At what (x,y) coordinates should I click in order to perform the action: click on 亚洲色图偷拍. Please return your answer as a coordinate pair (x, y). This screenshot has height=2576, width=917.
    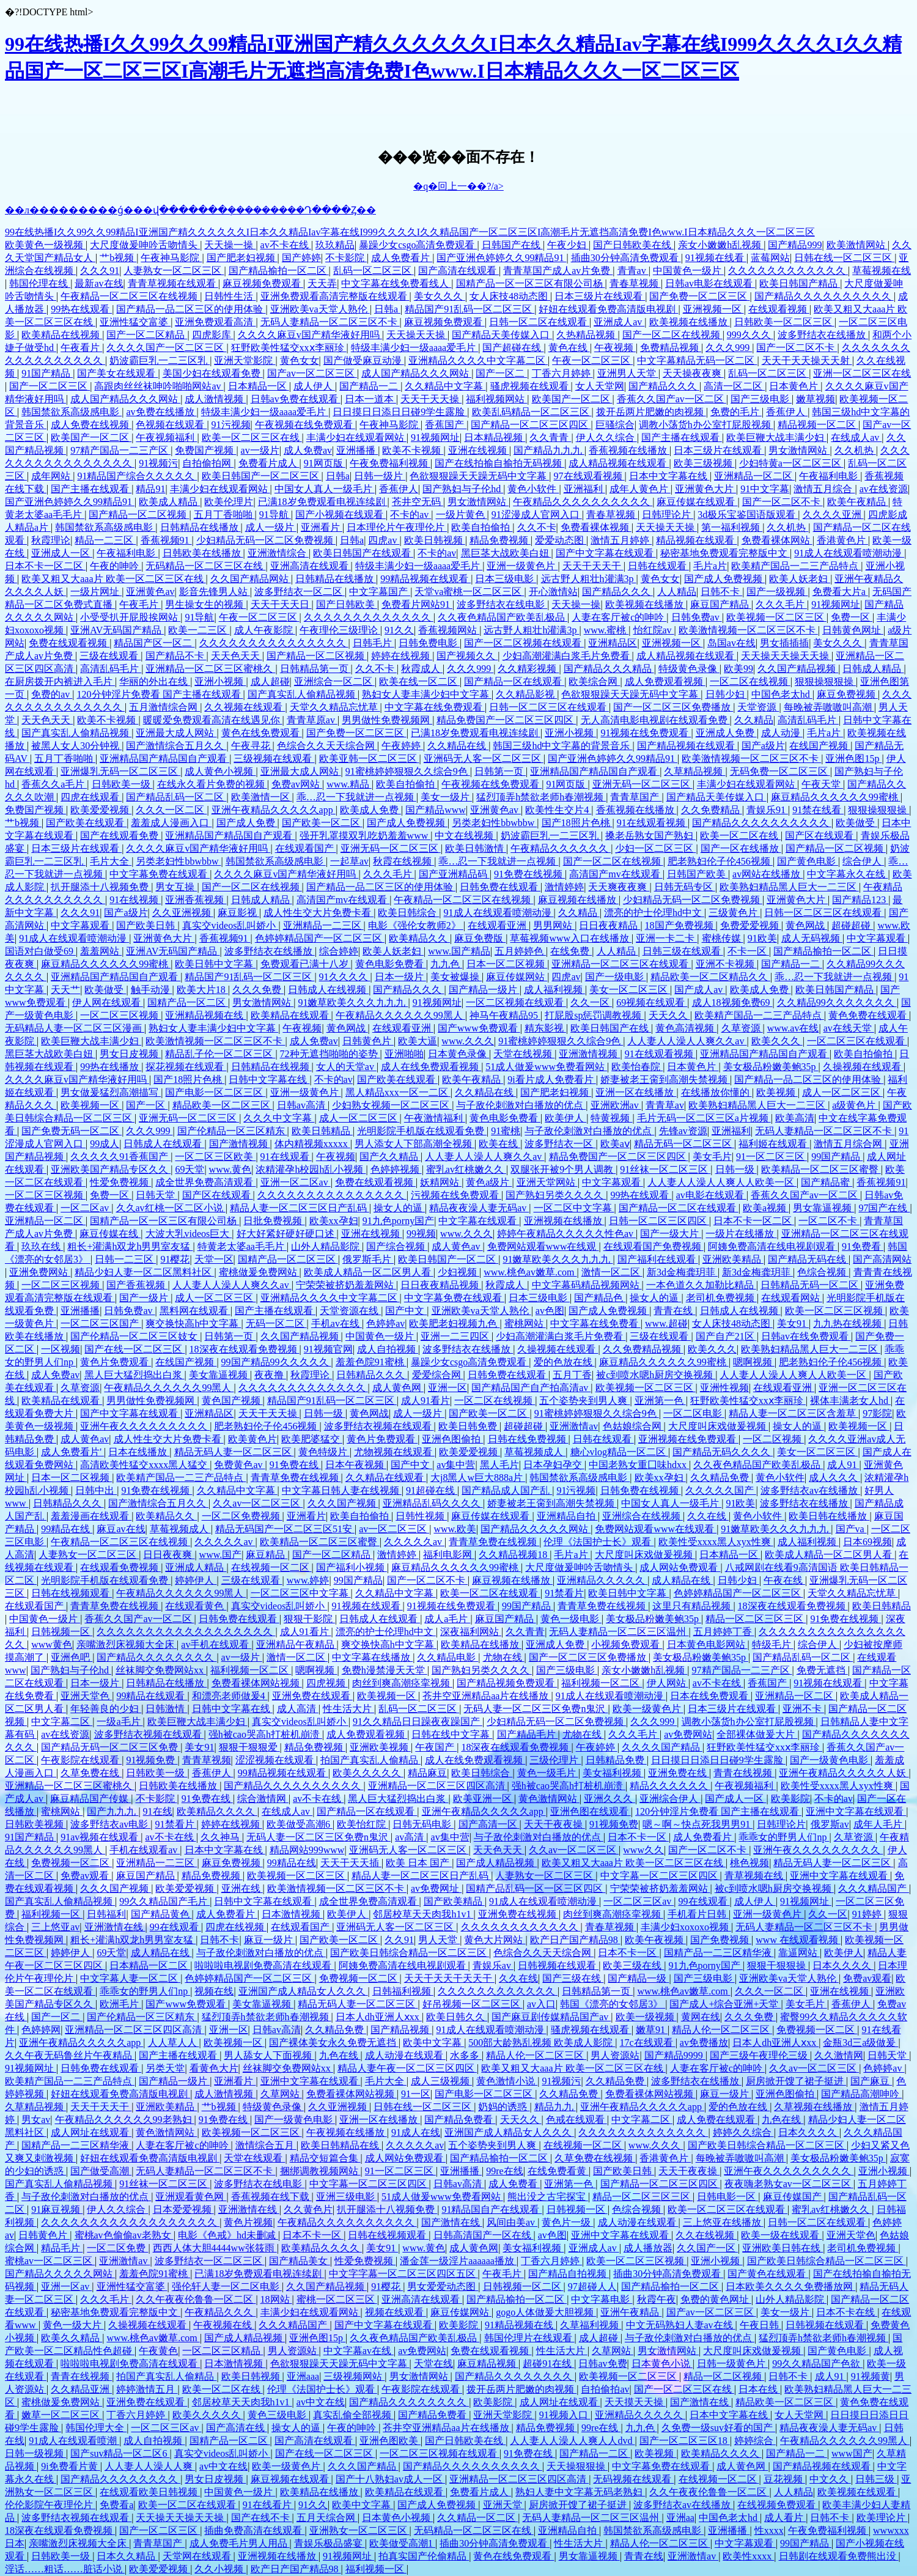
    Looking at the image, I should click on (452, 1439).